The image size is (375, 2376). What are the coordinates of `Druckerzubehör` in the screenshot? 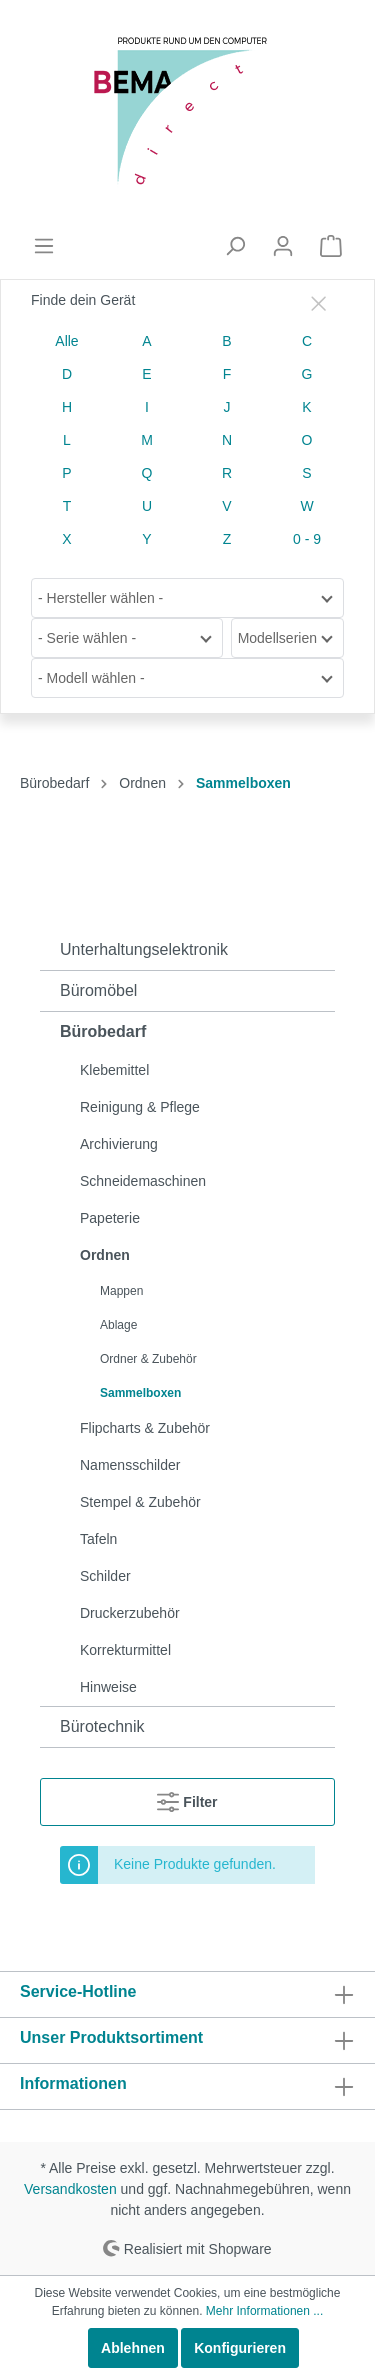 It's located at (130, 1613).